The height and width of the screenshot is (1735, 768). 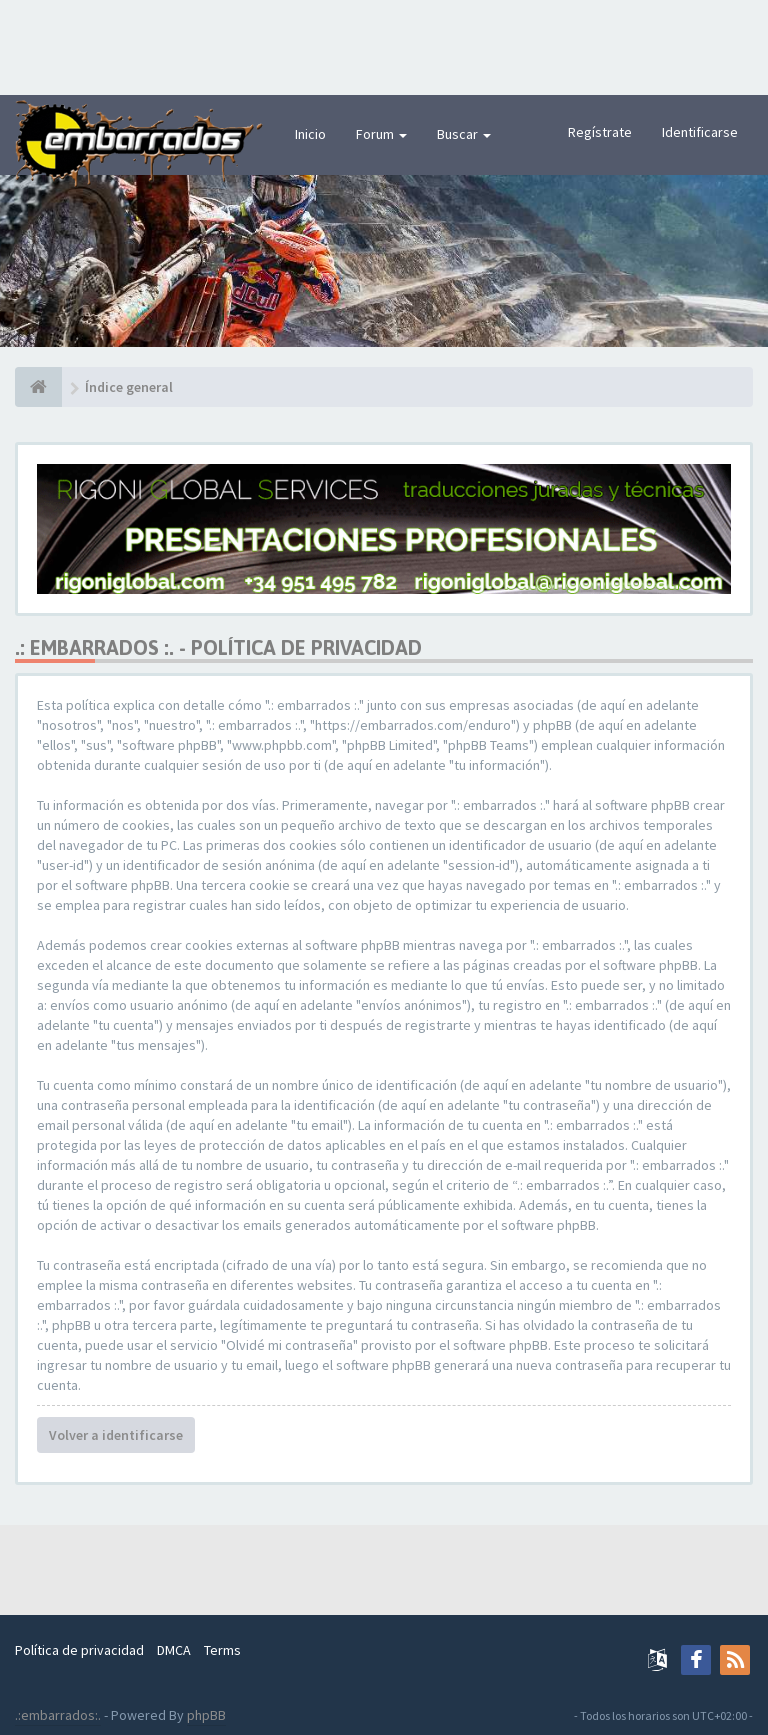 What do you see at coordinates (222, 1650) in the screenshot?
I see `Terms` at bounding box center [222, 1650].